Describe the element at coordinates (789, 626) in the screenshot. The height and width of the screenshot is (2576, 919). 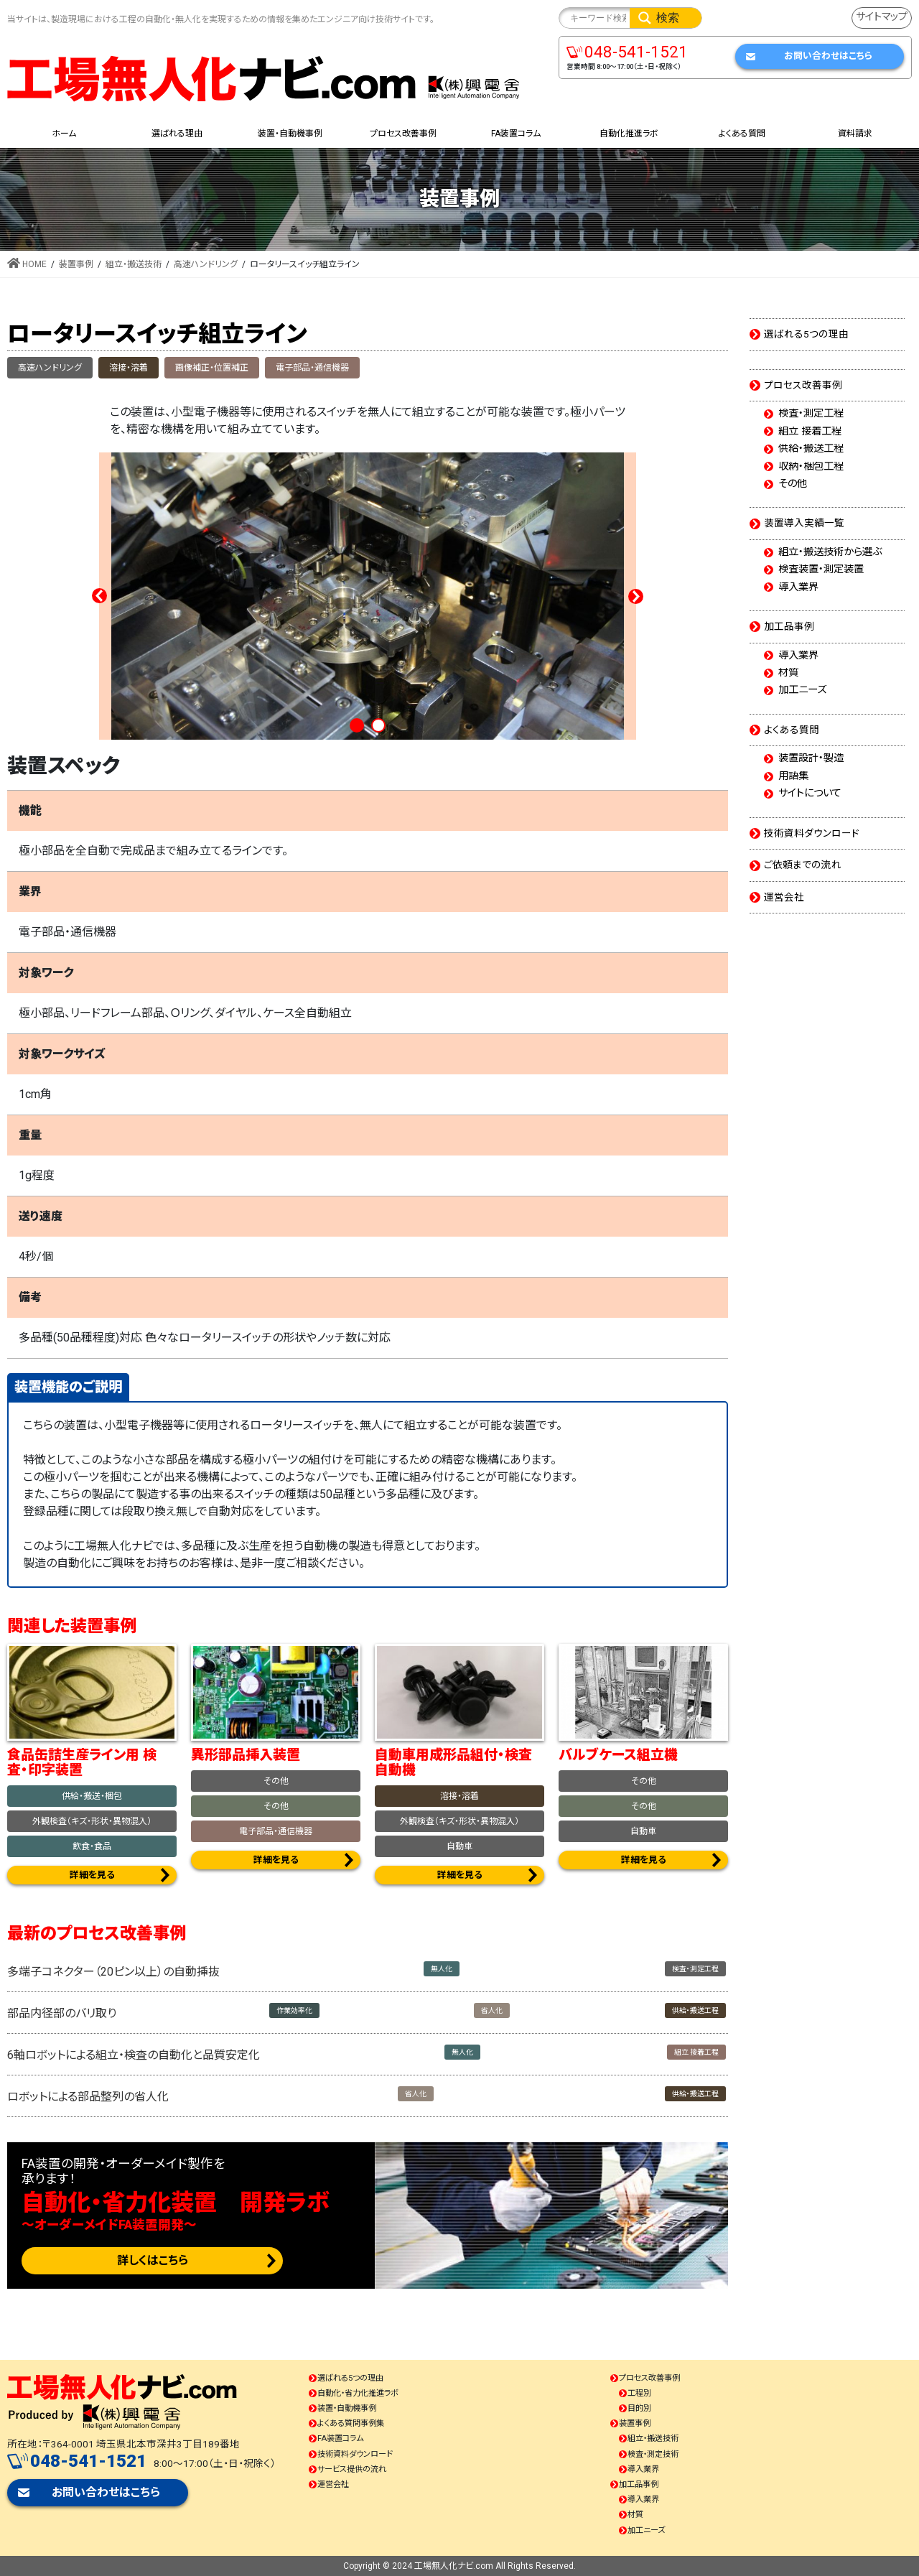
I see `加工品事例` at that location.